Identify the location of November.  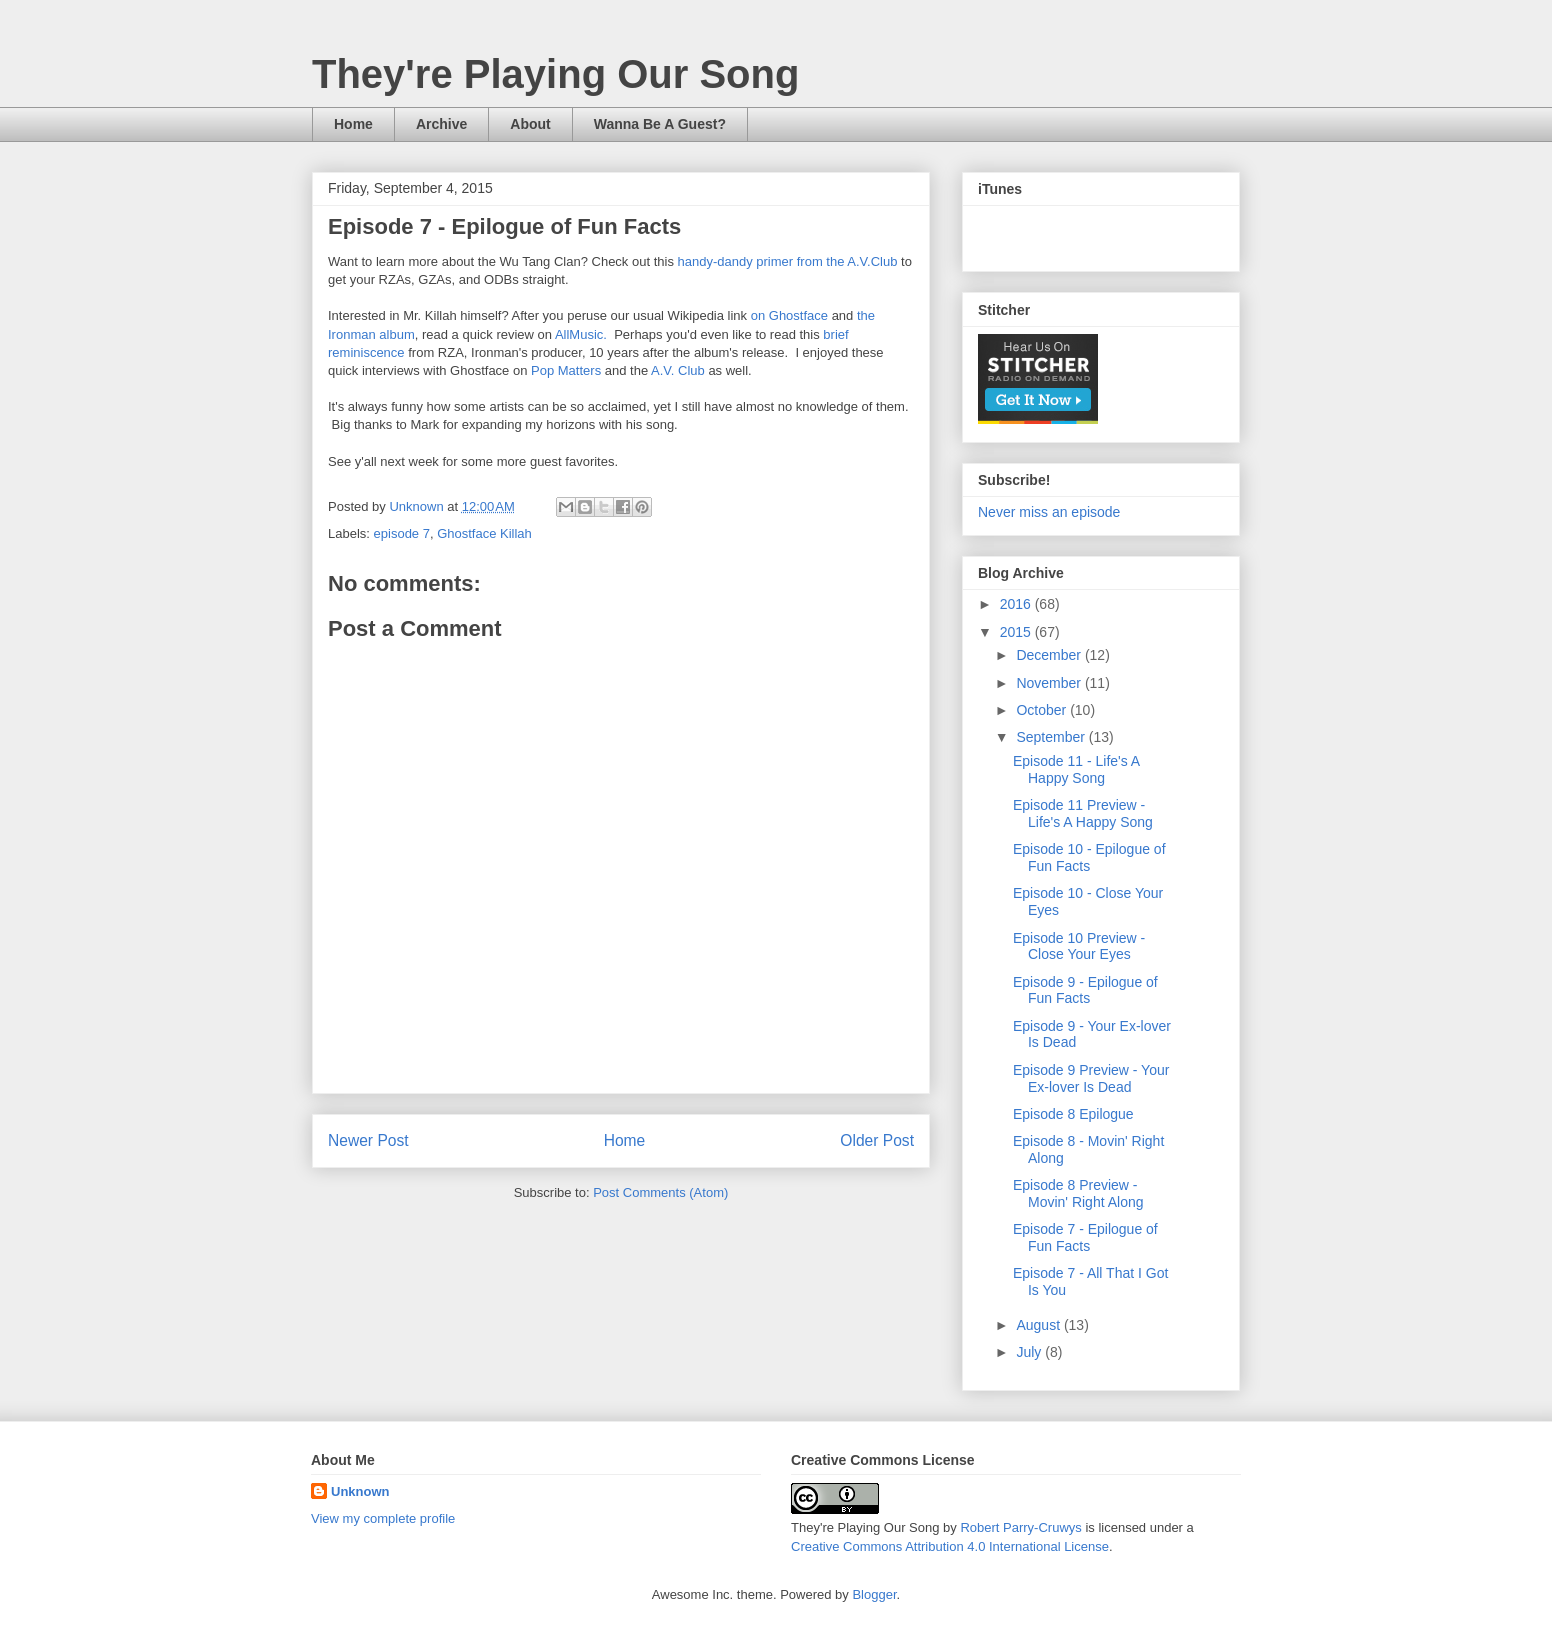
(1050, 683).